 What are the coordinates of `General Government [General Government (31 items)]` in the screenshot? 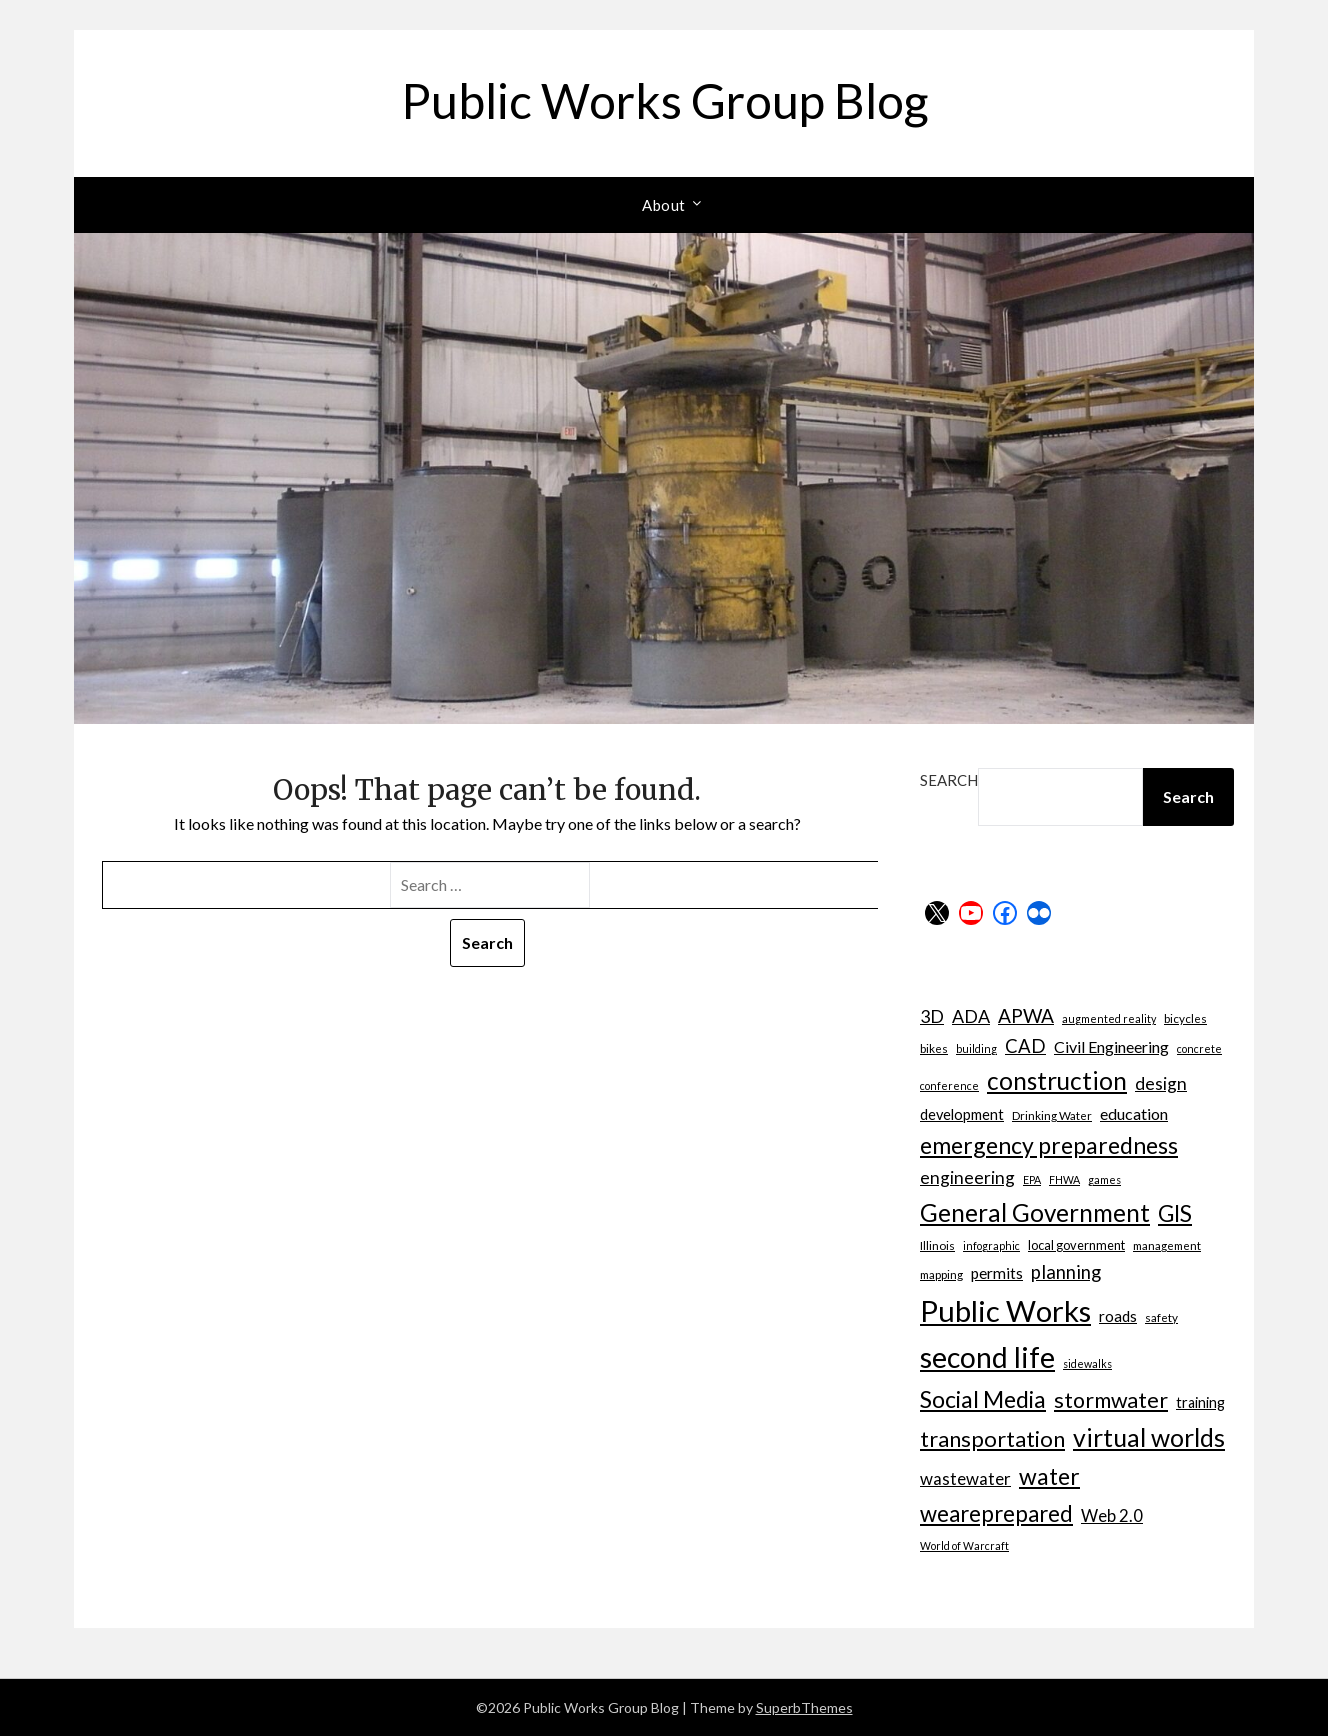 It's located at (1035, 1212).